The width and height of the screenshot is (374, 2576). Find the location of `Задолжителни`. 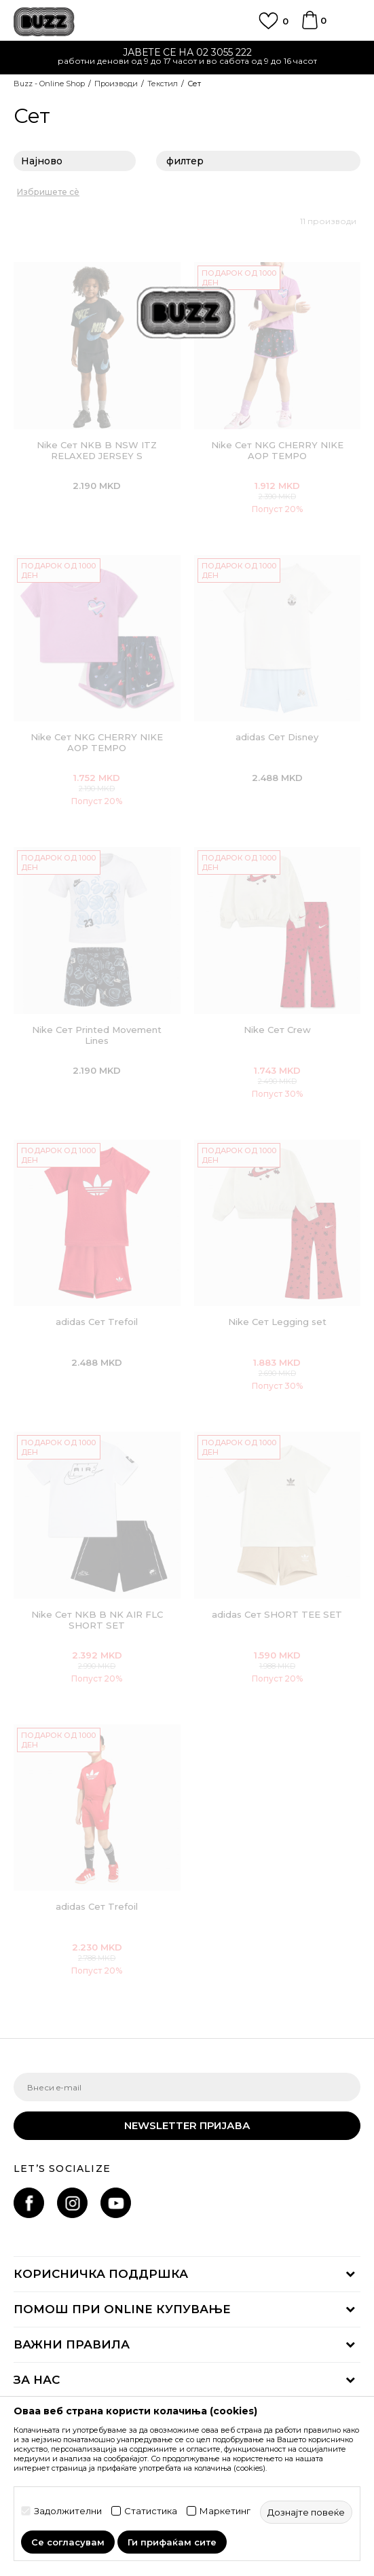

Задолжителни is located at coordinates (68, 2511).